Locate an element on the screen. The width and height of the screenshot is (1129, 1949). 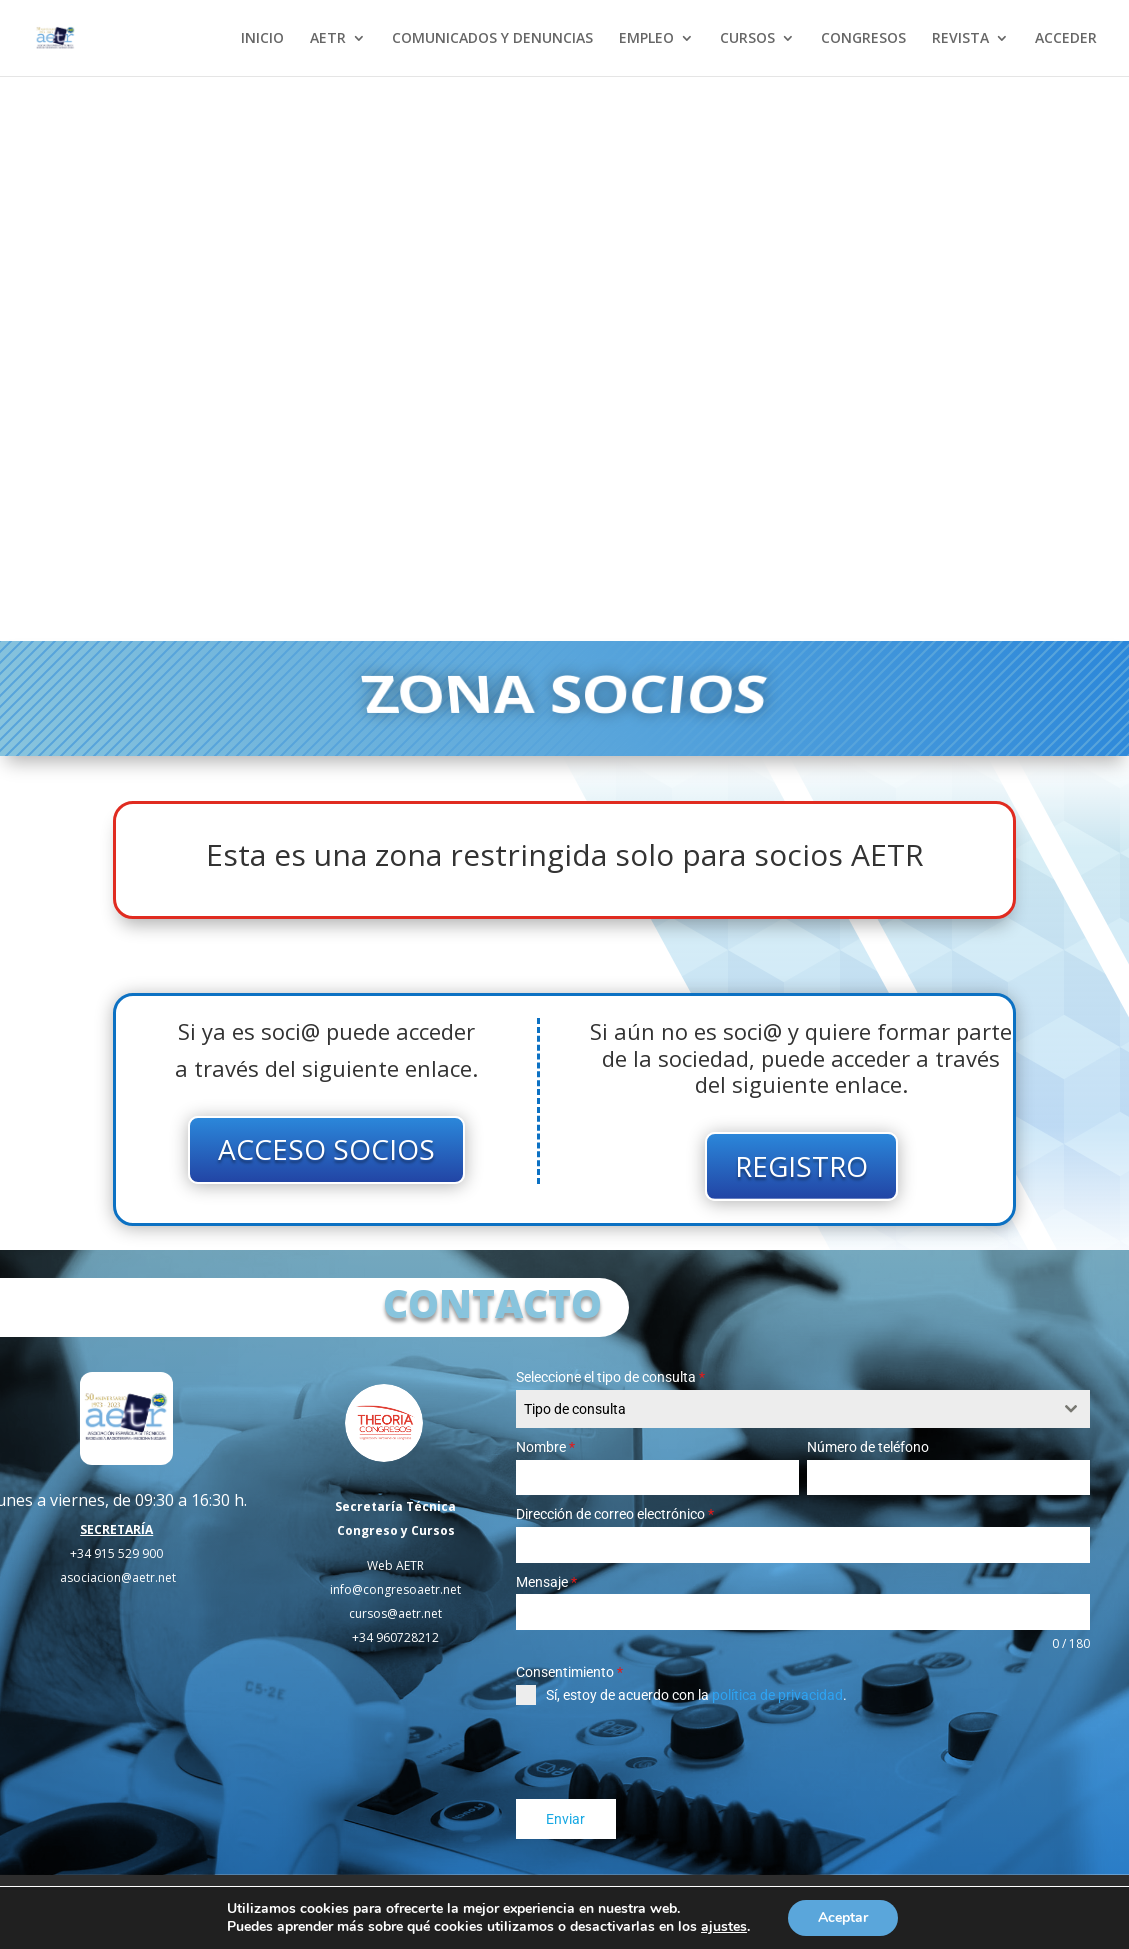
COMUNICADOS Y DENUNCIAS is located at coordinates (492, 39).